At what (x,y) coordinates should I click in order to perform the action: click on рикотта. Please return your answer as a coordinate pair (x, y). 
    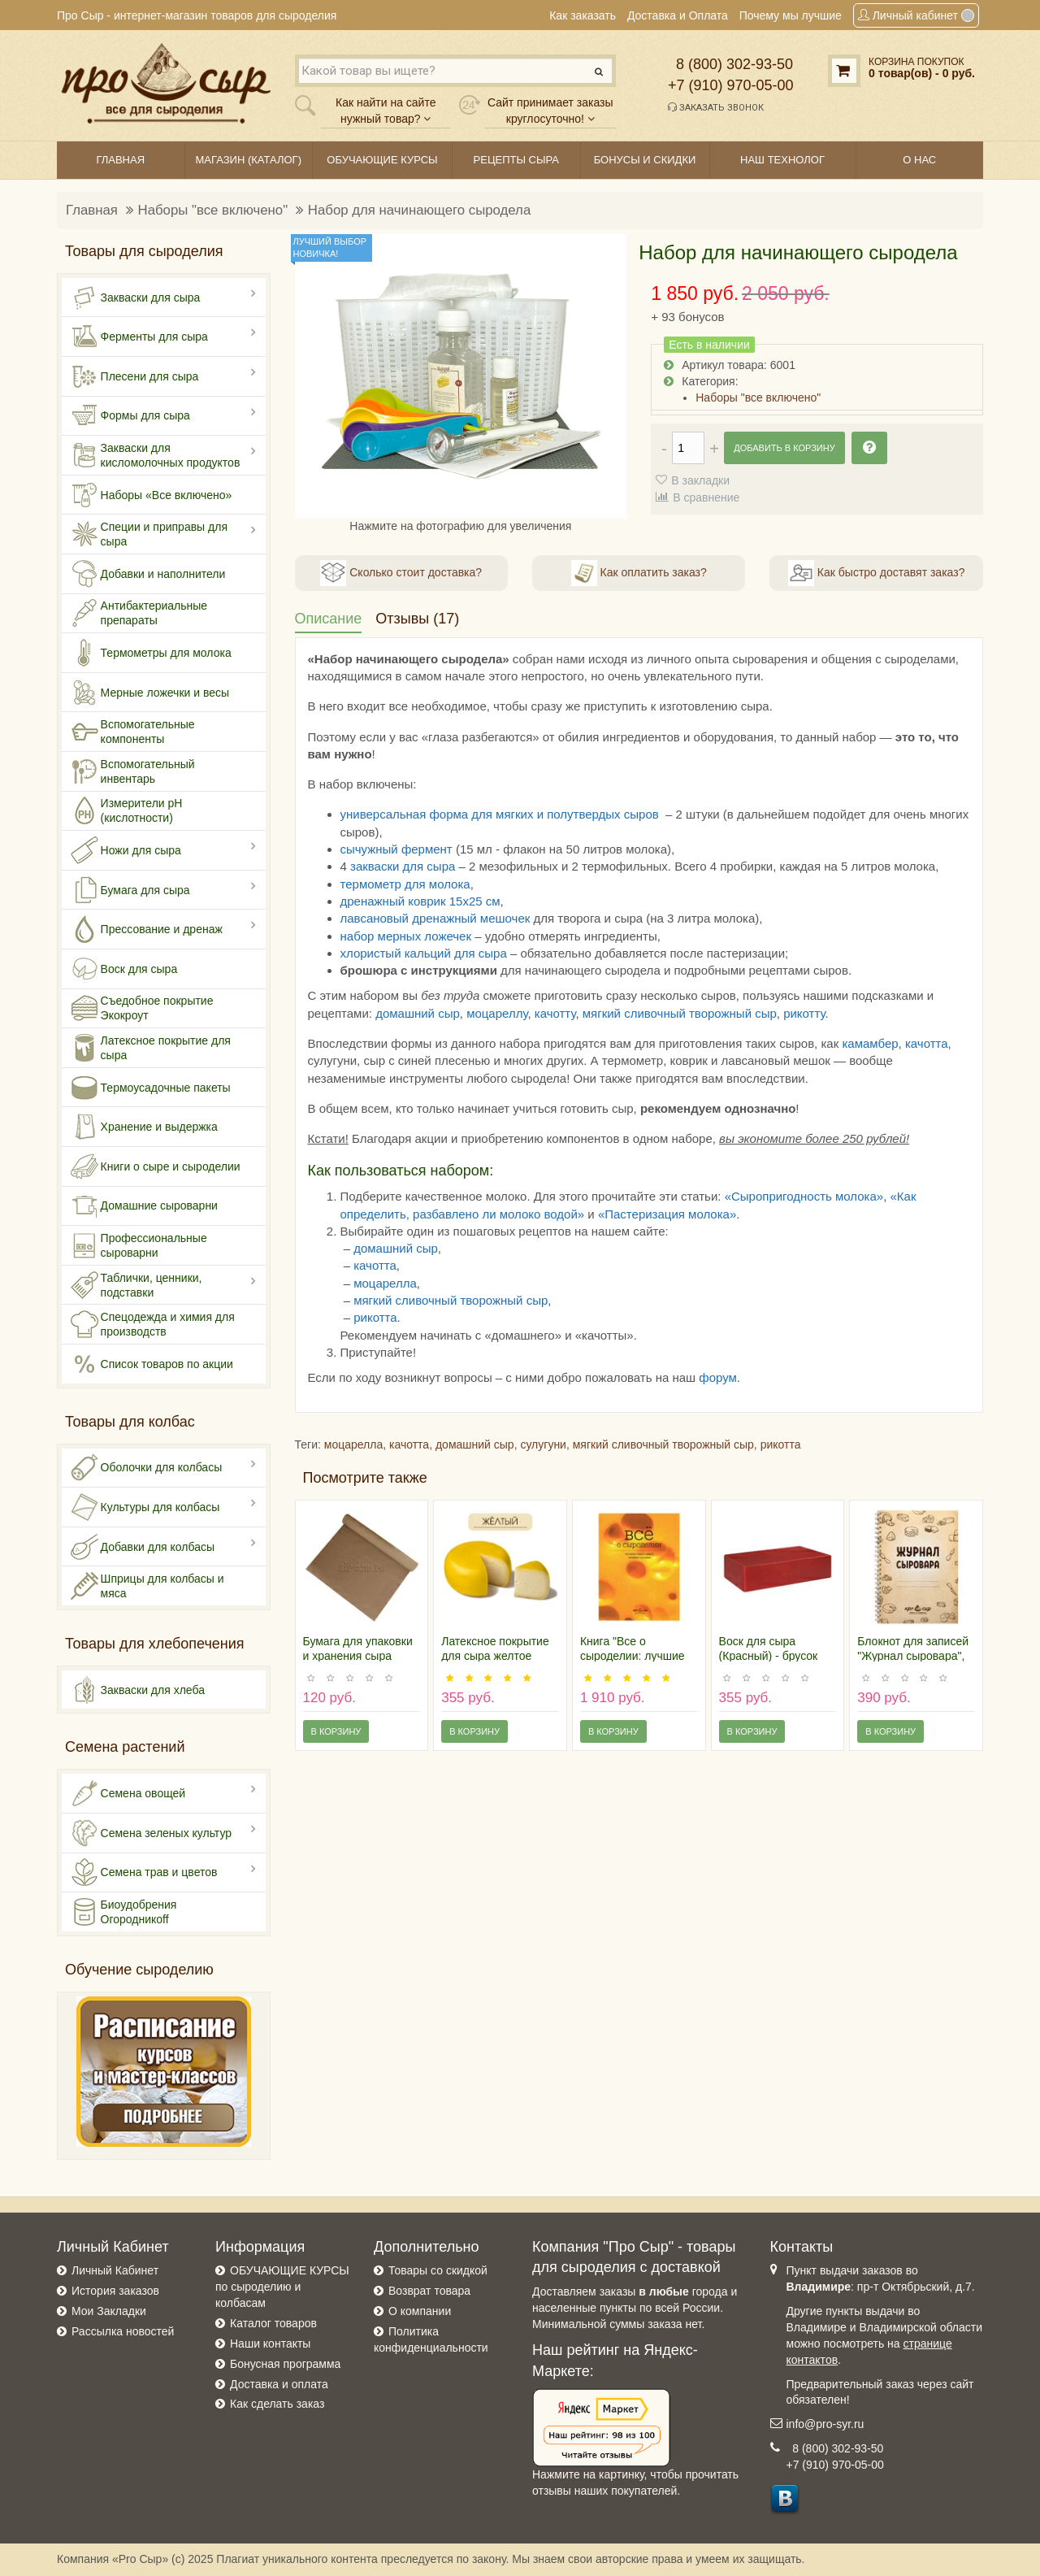
    Looking at the image, I should click on (374, 1317).